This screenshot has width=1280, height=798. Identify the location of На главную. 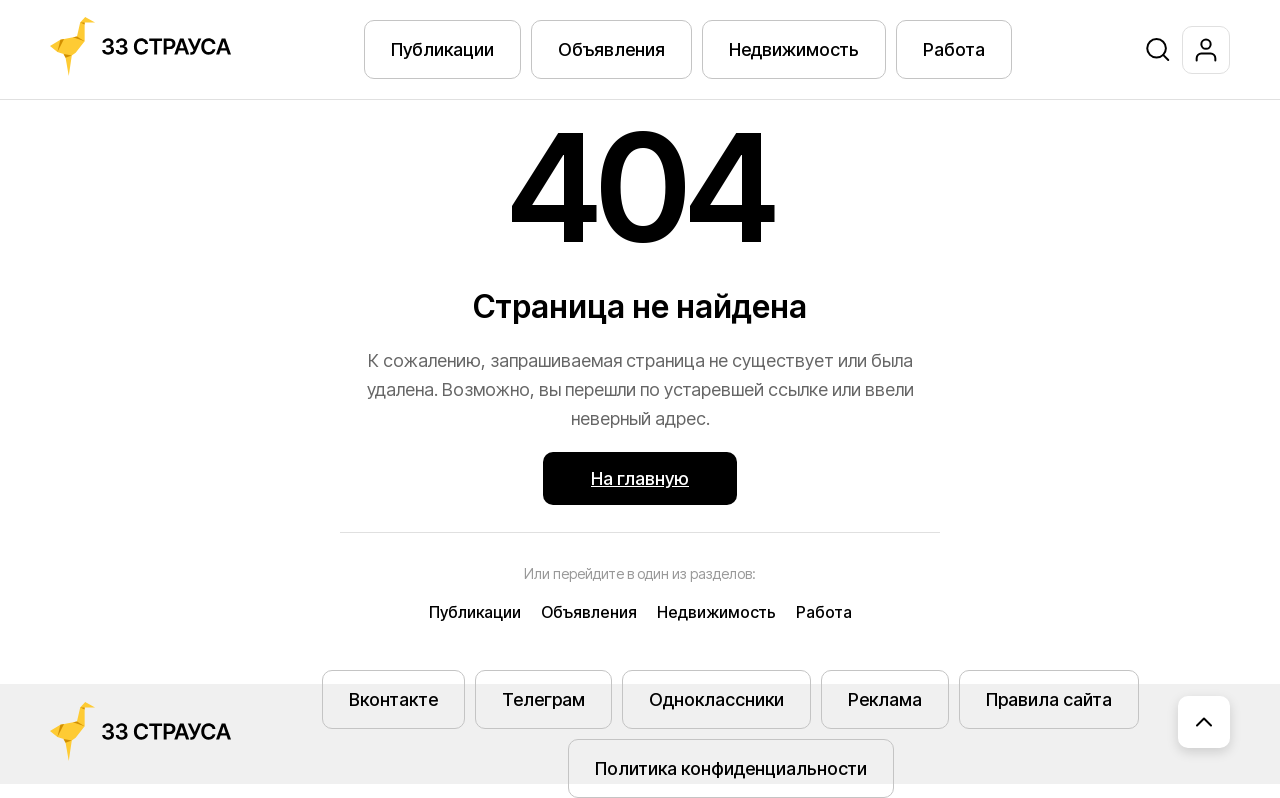
(640, 478).